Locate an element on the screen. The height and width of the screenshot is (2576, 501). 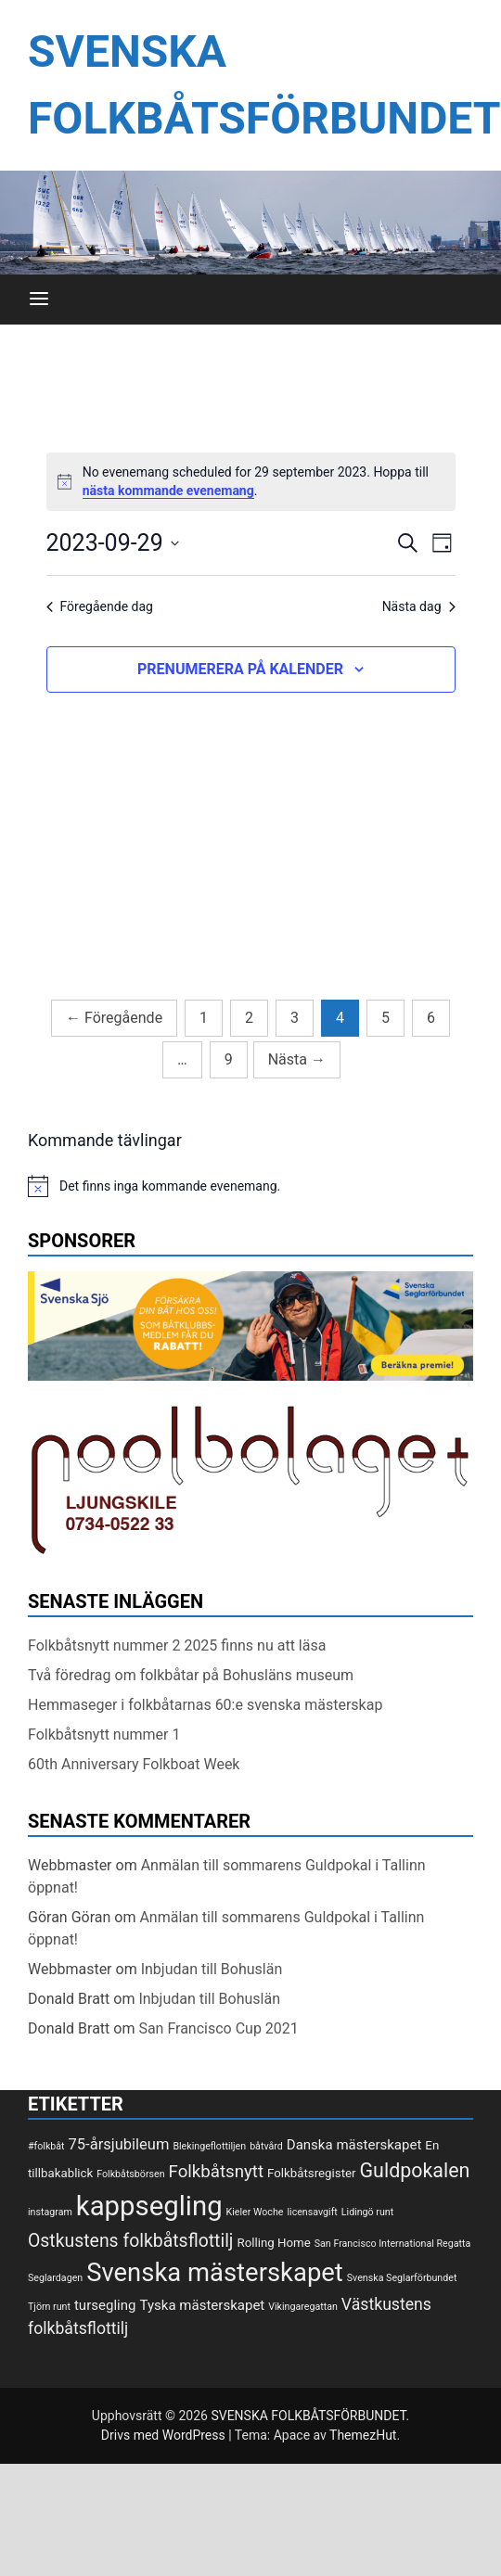
nästa kommande evenemang is located at coordinates (168, 490).